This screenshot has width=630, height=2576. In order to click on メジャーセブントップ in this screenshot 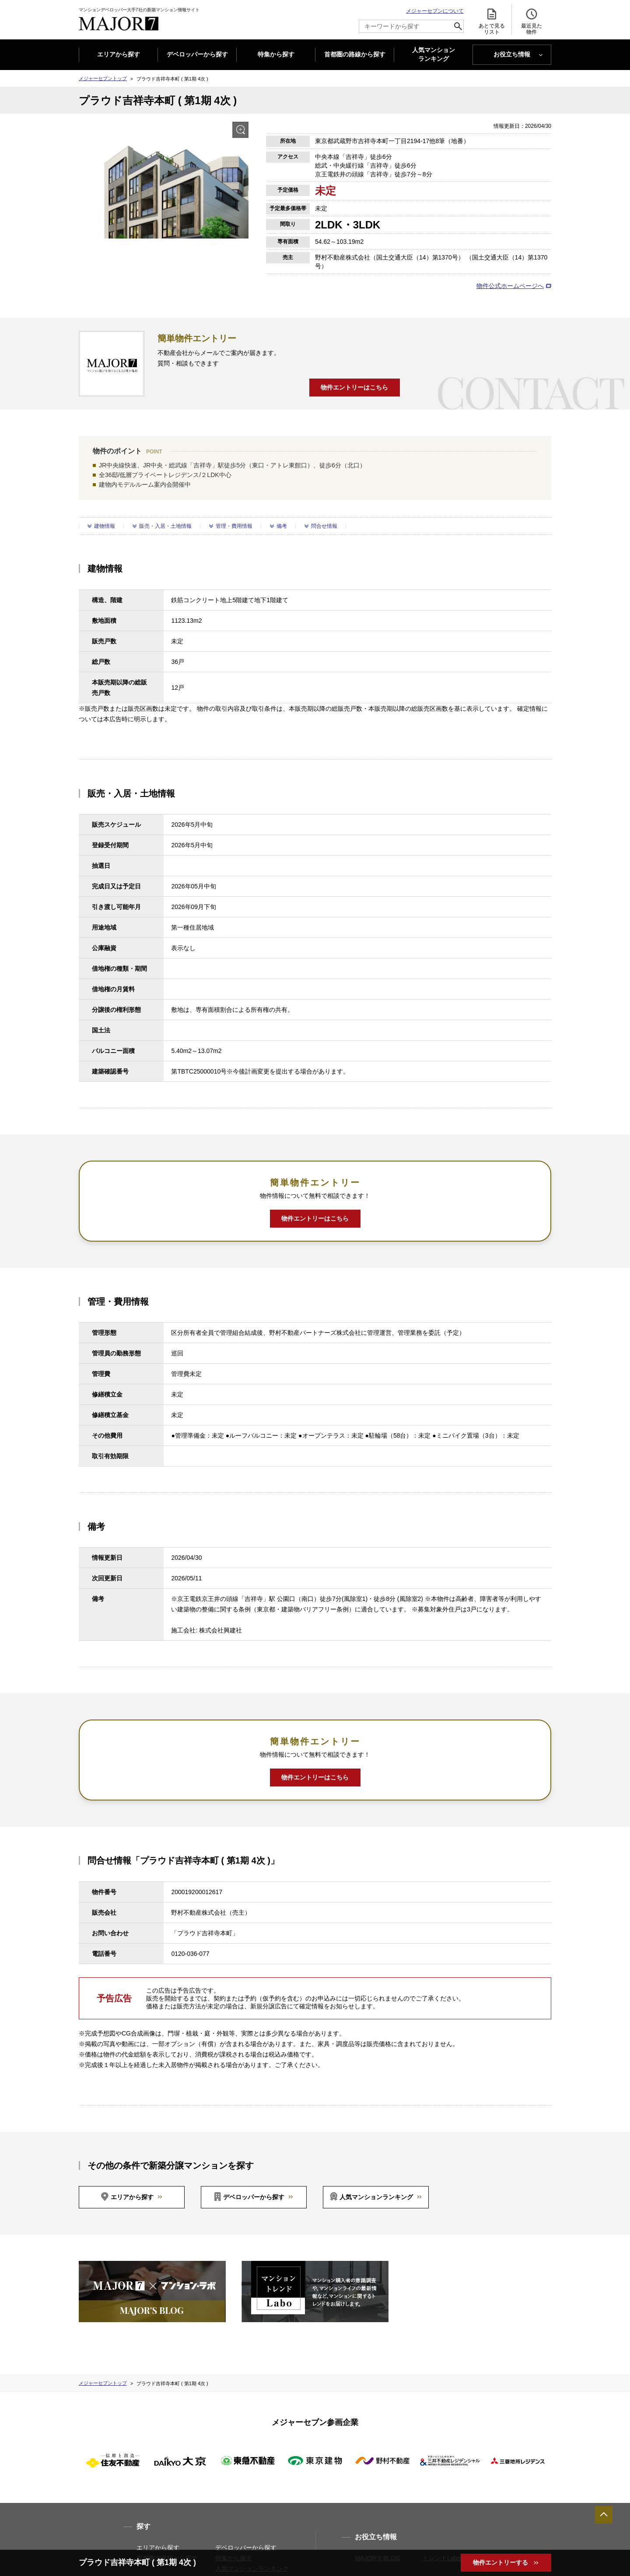, I will do `click(103, 78)`.